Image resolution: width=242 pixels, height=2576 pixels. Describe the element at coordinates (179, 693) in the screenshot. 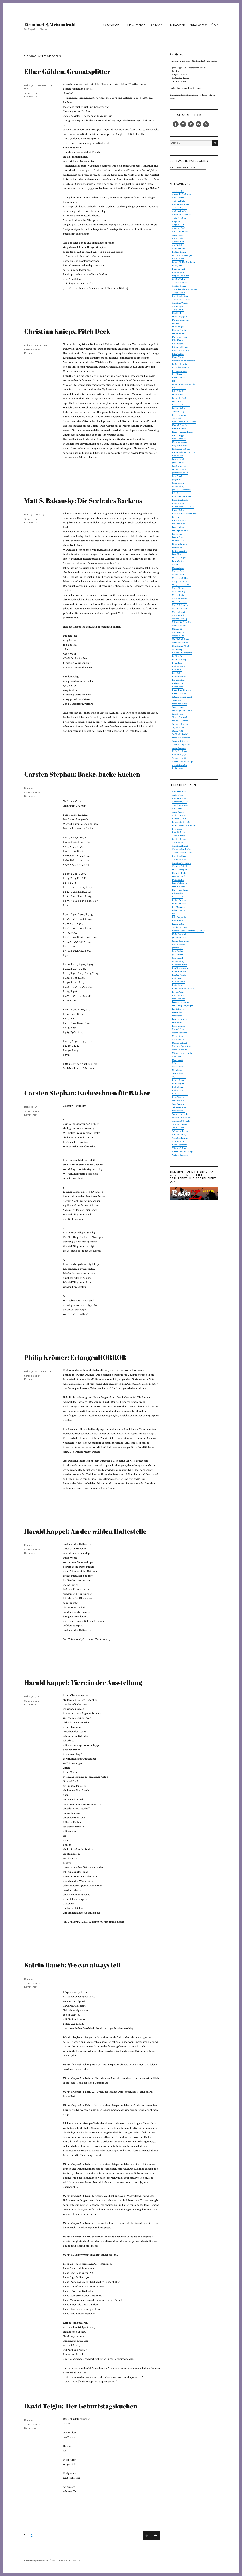

I see `Ruben Trawally` at that location.